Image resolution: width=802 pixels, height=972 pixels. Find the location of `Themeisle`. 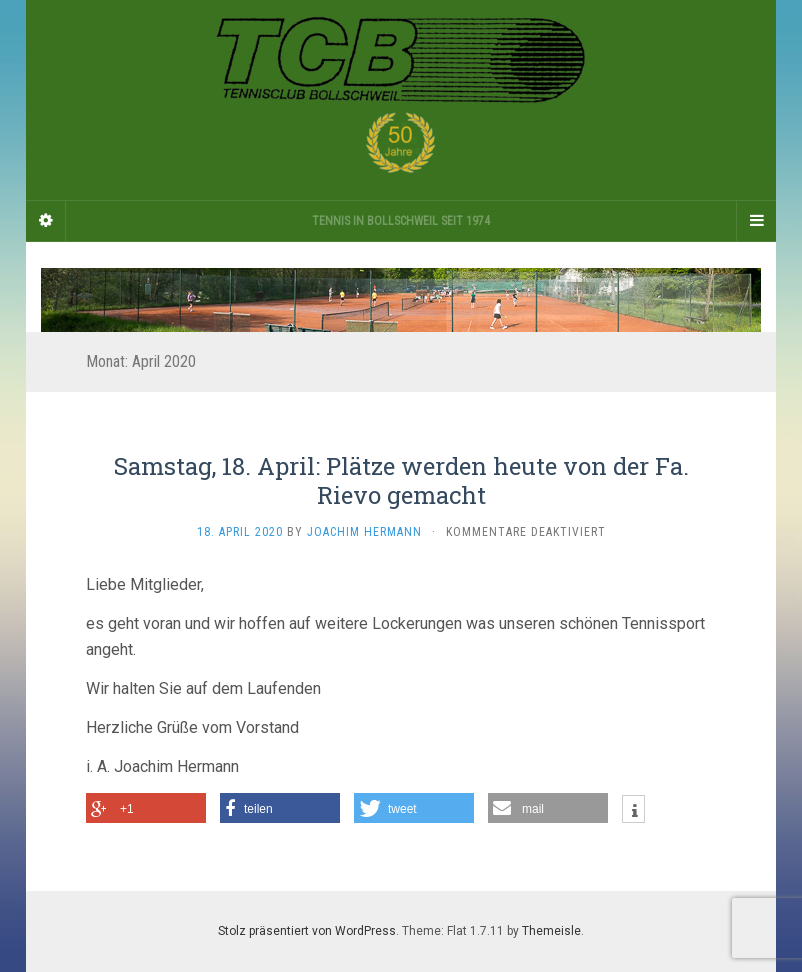

Themeisle is located at coordinates (551, 931).